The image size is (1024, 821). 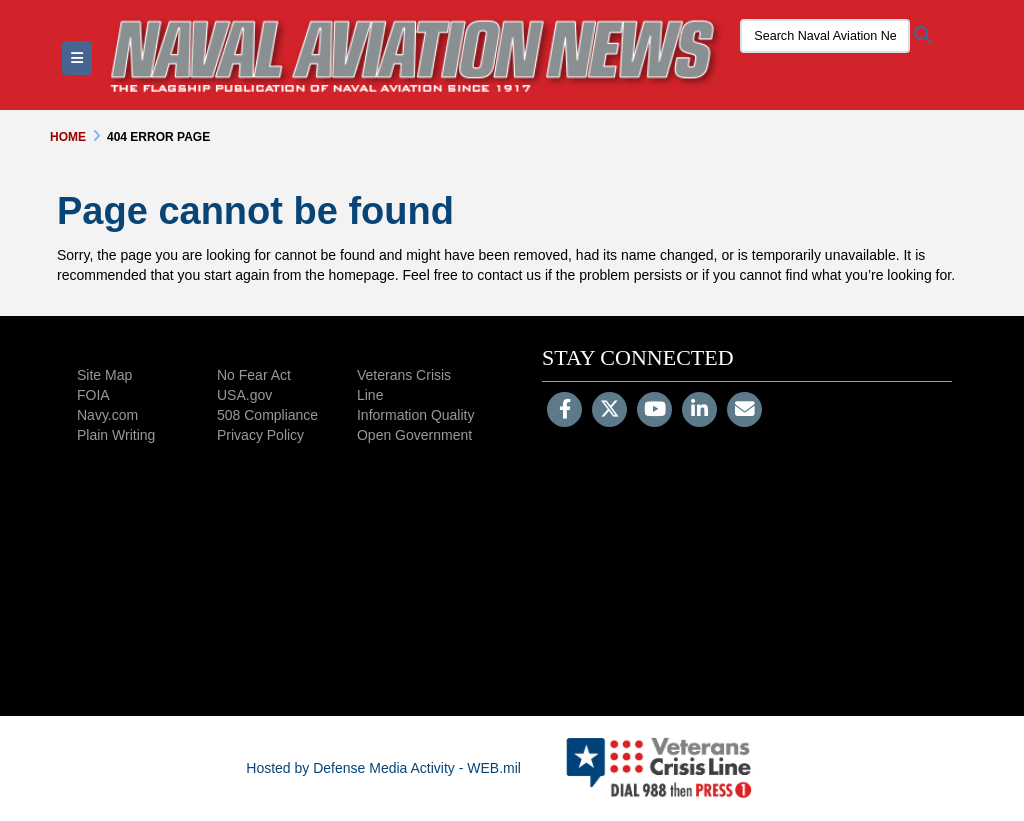 I want to click on Site Map, so click(x=104, y=375).